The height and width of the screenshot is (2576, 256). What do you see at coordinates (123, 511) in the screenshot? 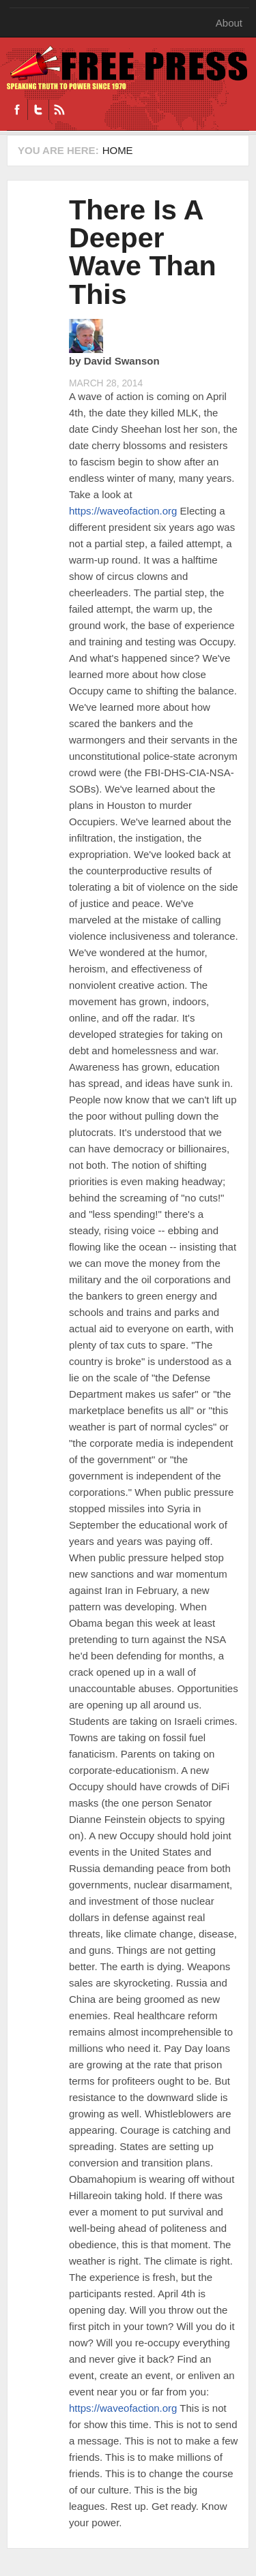
I see `https://waveofaction.org` at bounding box center [123, 511].